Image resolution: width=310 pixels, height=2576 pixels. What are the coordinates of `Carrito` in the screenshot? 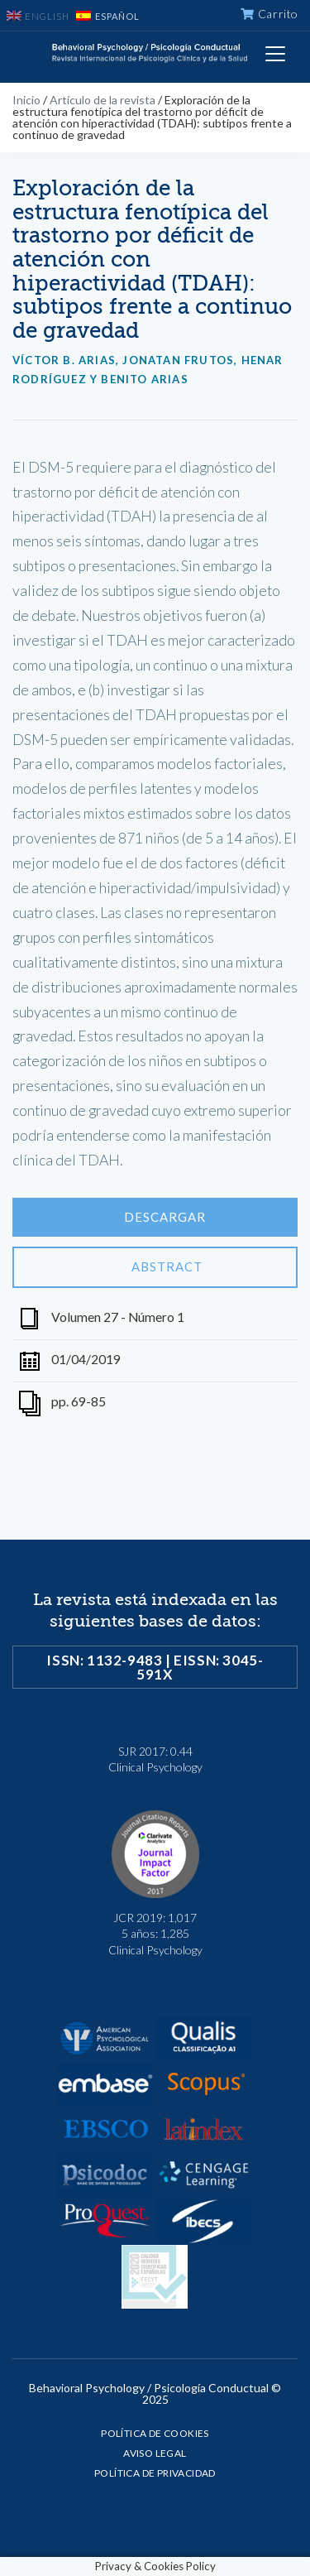 It's located at (269, 14).